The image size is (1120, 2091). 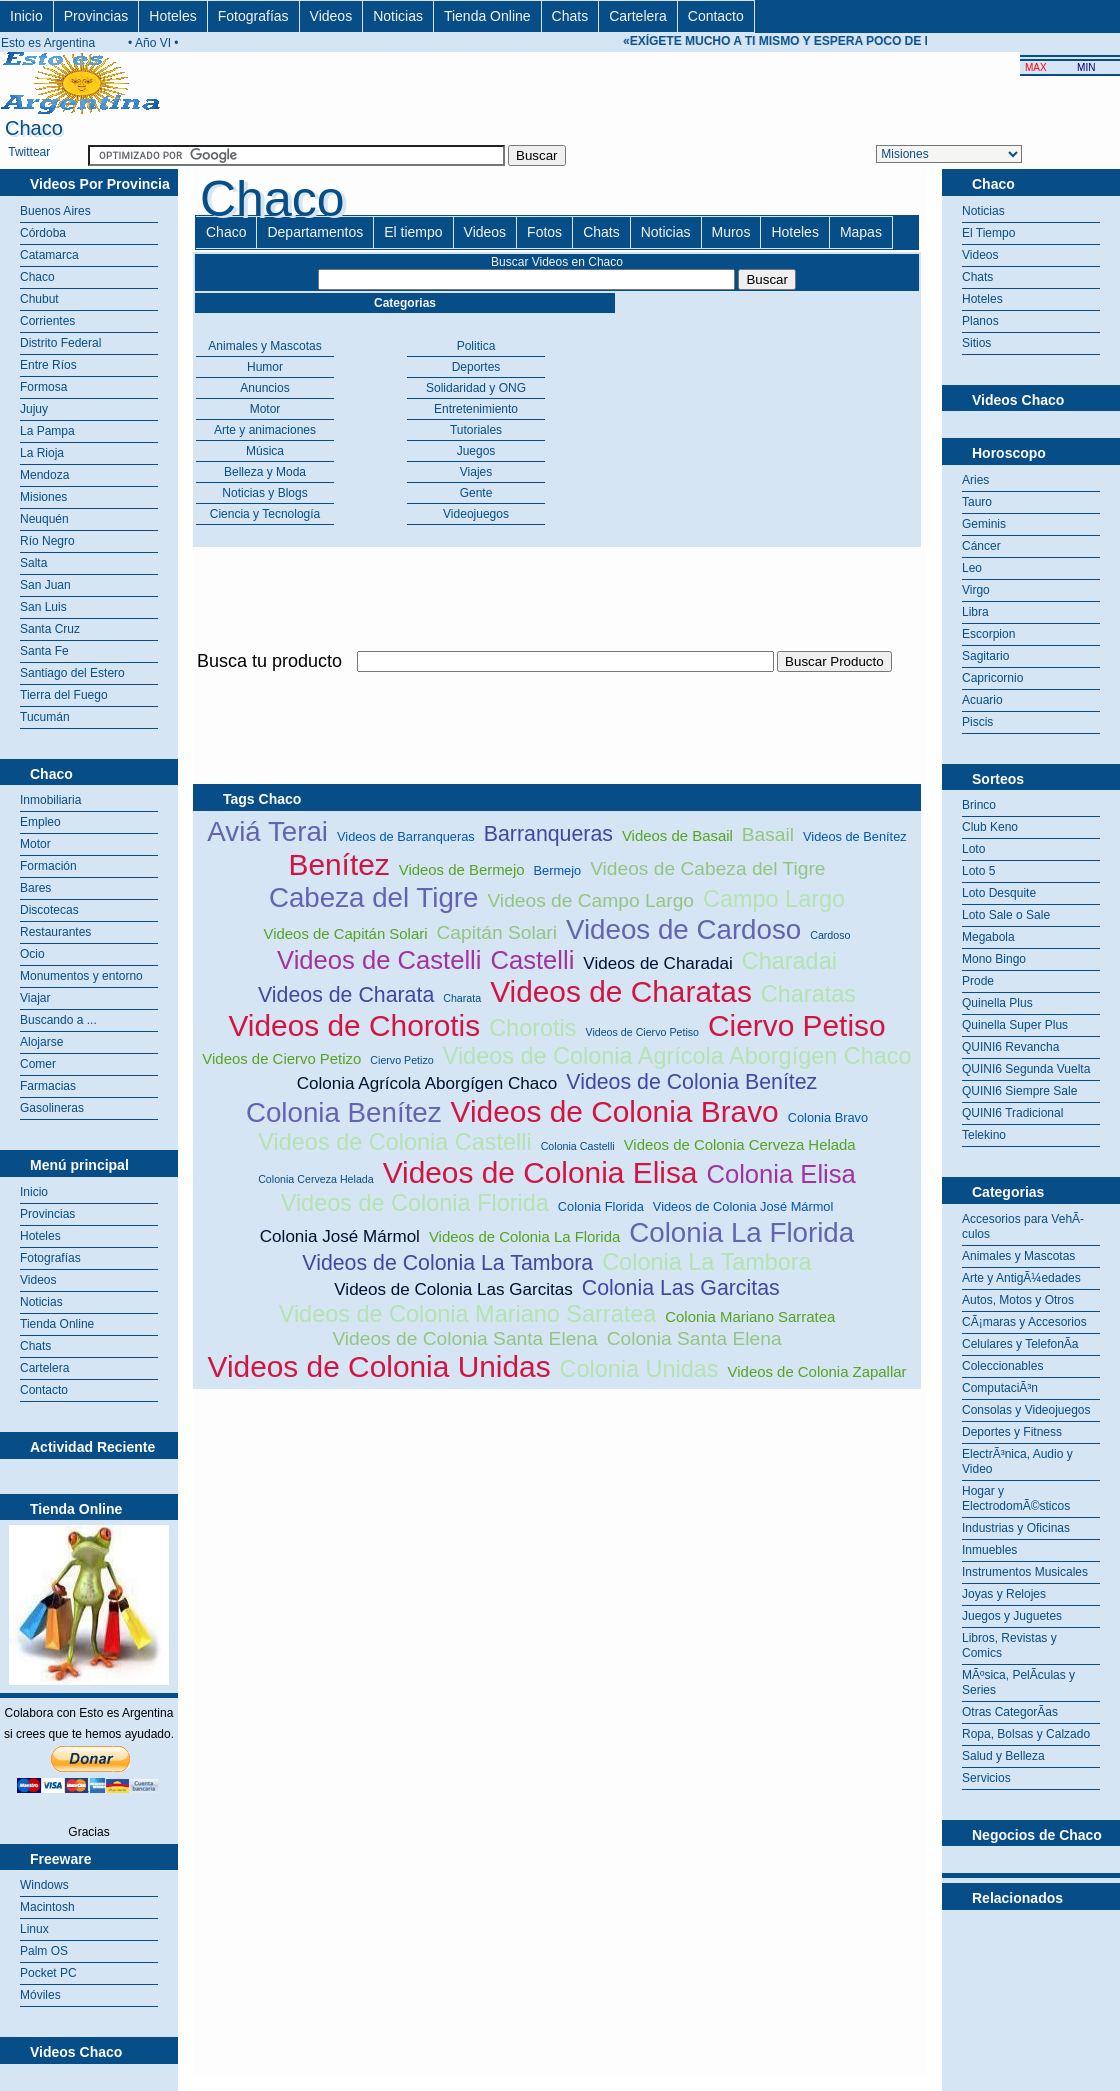 What do you see at coordinates (344, 1112) in the screenshot?
I see `Colonia Benítez` at bounding box center [344, 1112].